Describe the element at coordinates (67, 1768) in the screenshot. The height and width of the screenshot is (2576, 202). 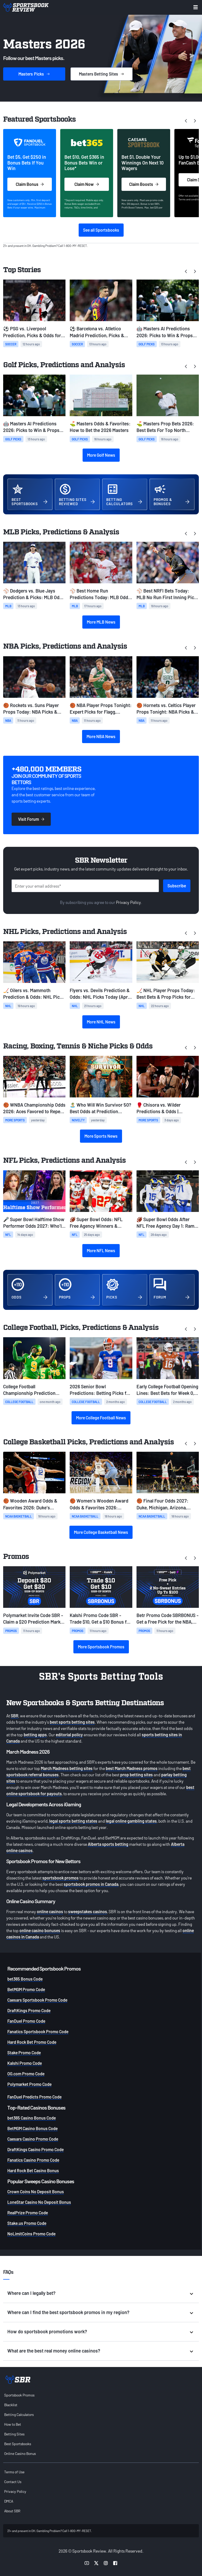
I see `March Madness betting sites` at that location.